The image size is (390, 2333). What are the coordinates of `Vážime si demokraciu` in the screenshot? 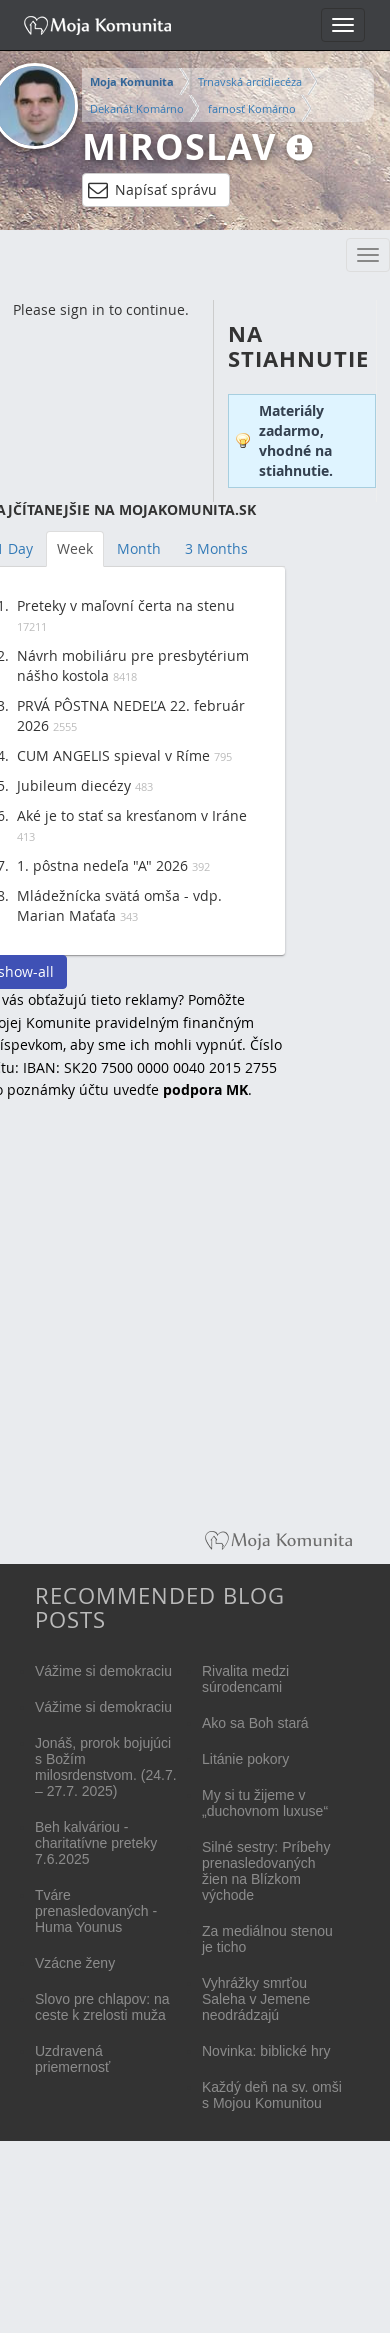 It's located at (103, 1671).